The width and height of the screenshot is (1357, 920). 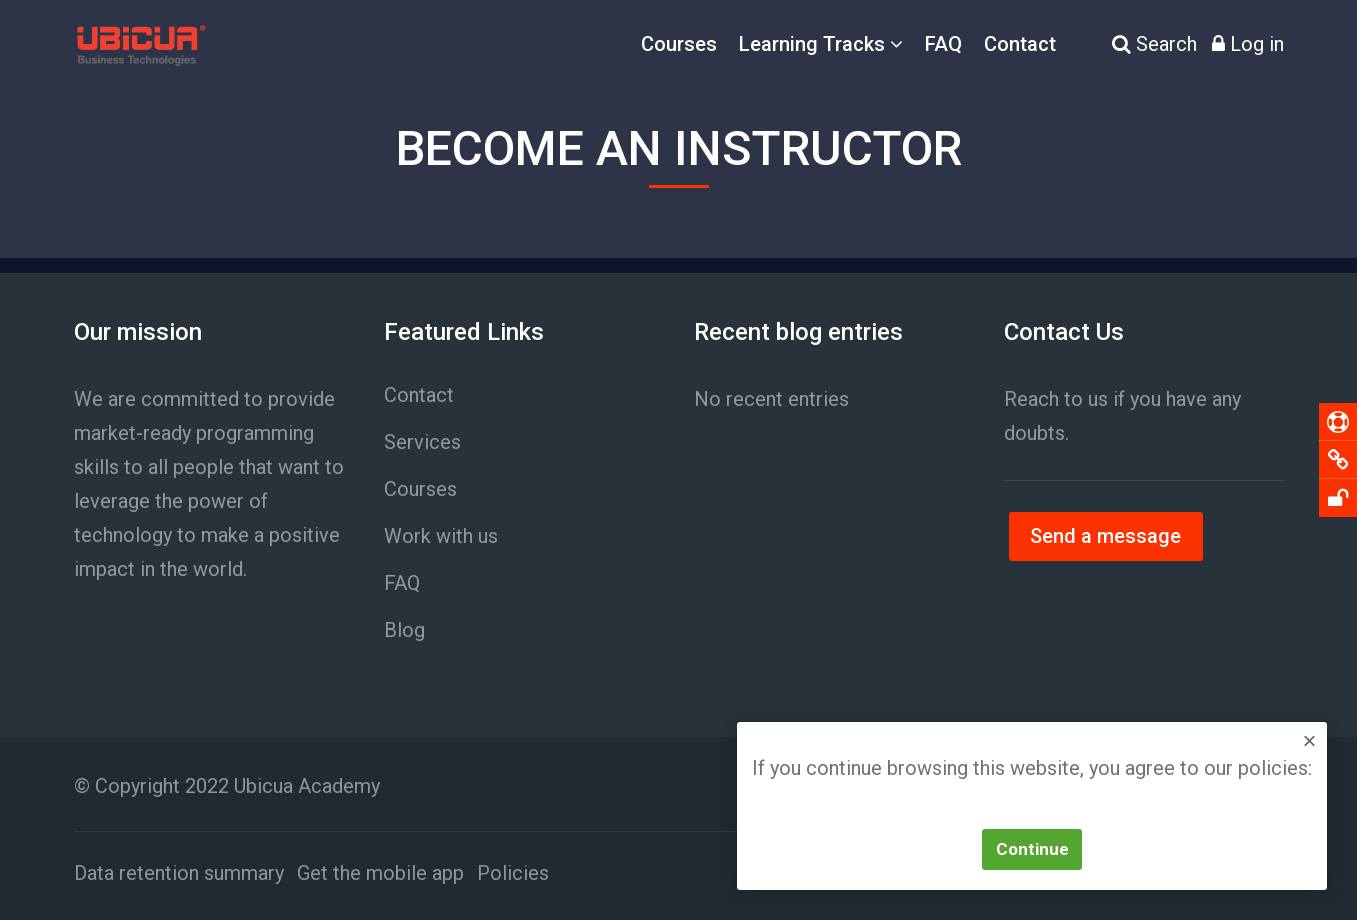 What do you see at coordinates (404, 630) in the screenshot?
I see `Blog` at bounding box center [404, 630].